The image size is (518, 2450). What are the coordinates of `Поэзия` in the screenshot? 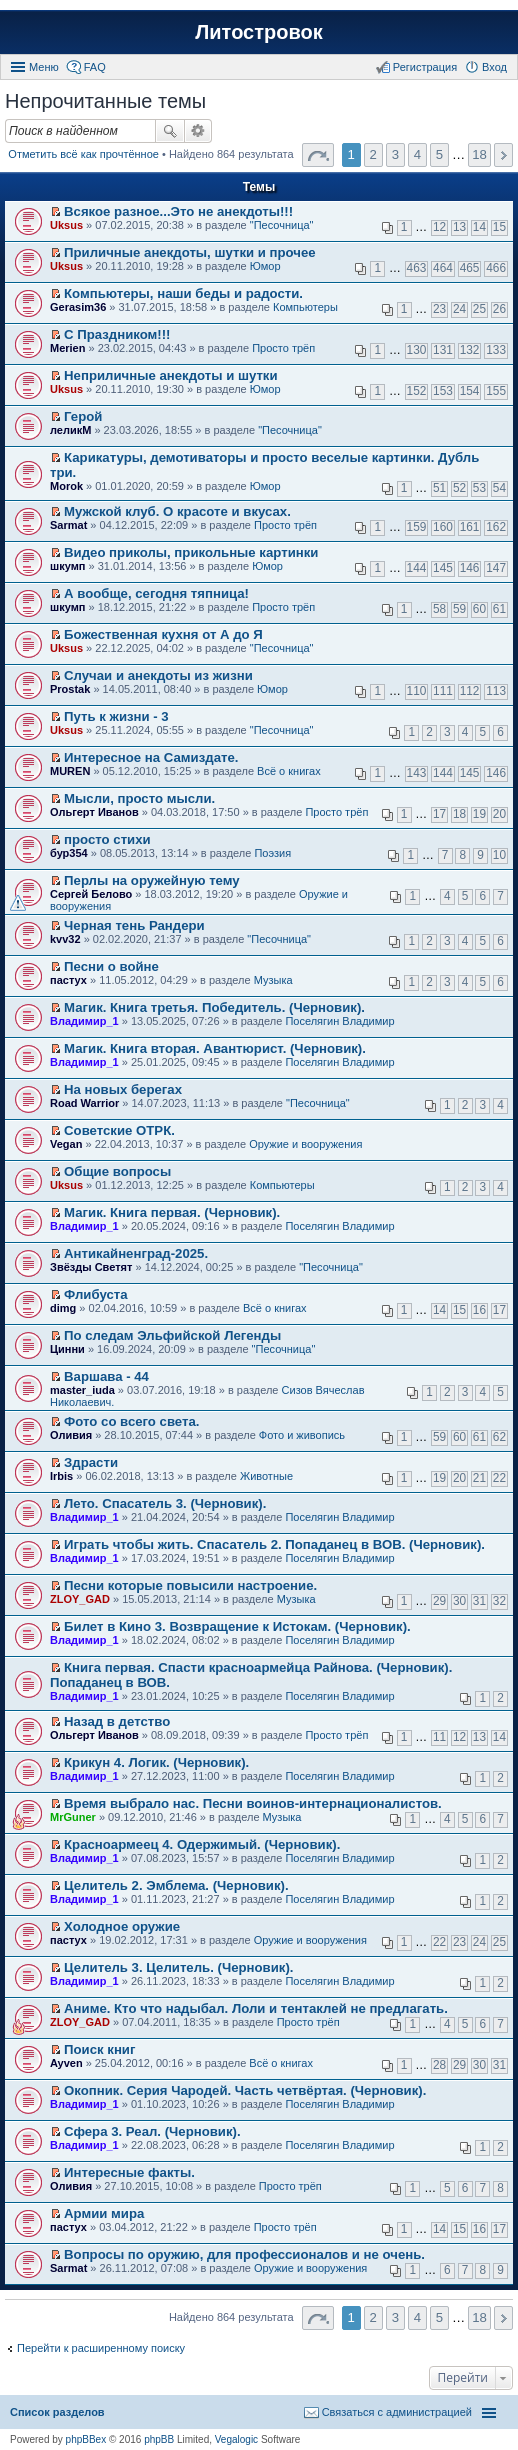 It's located at (272, 853).